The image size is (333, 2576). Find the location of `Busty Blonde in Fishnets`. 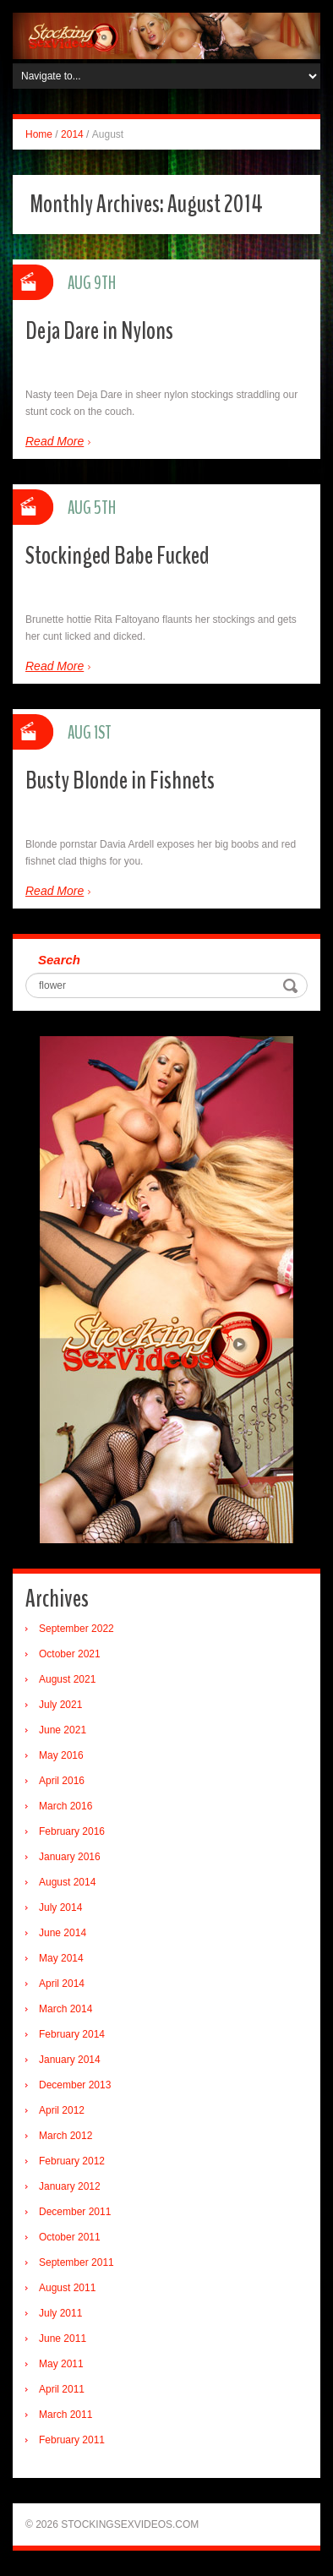

Busty Blonde in Fishnets is located at coordinates (120, 780).